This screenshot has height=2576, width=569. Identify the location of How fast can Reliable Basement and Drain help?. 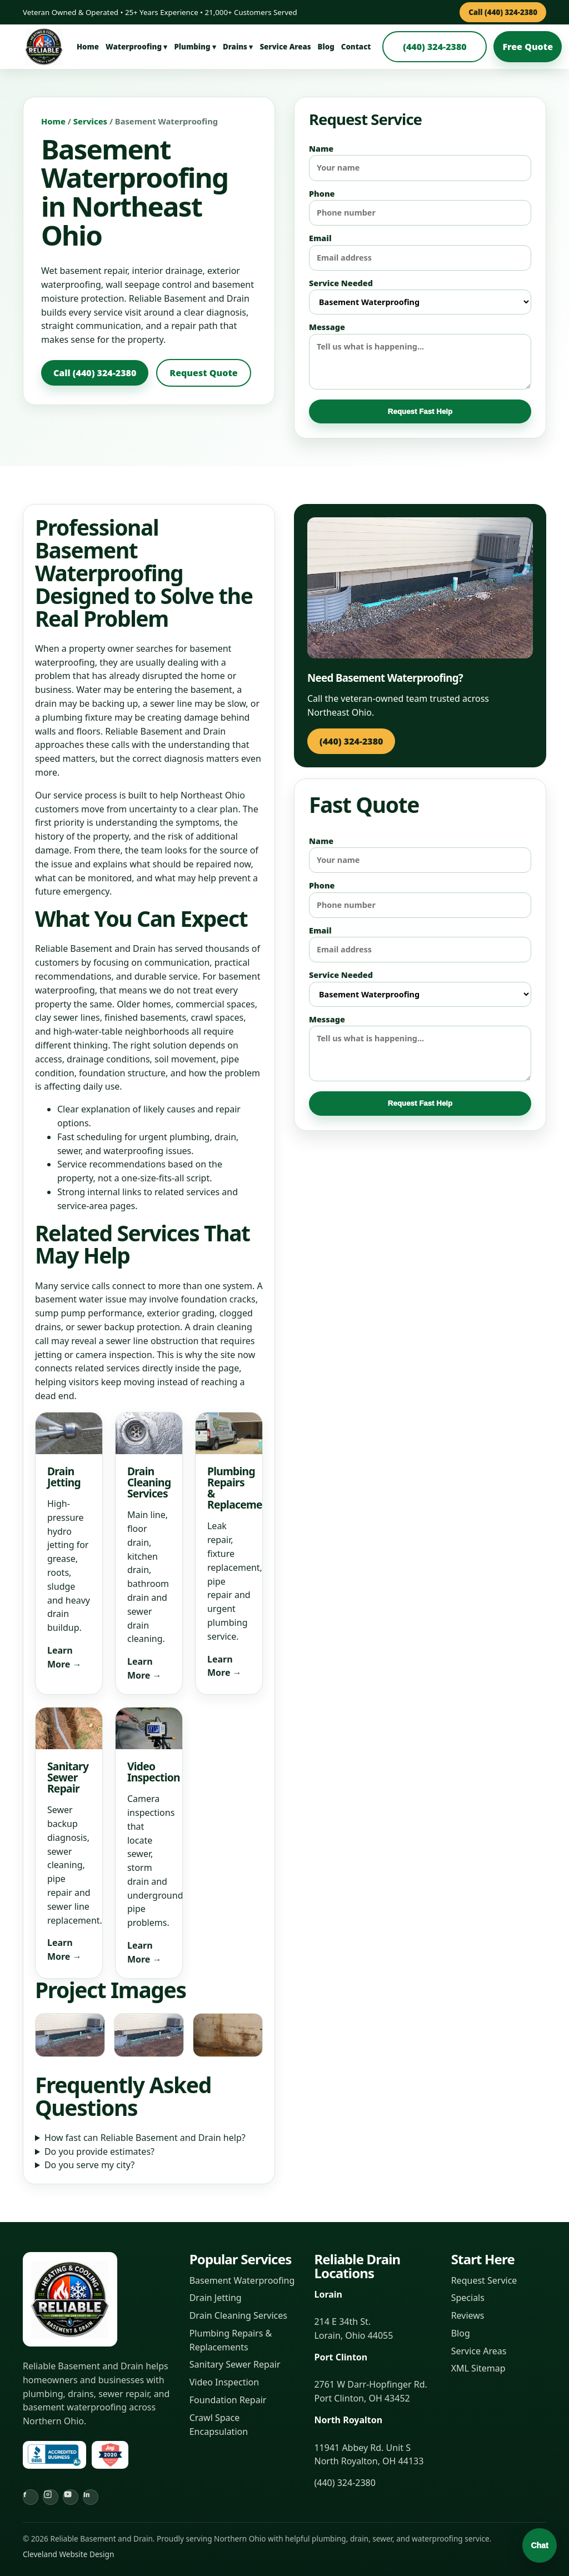
(145, 2137).